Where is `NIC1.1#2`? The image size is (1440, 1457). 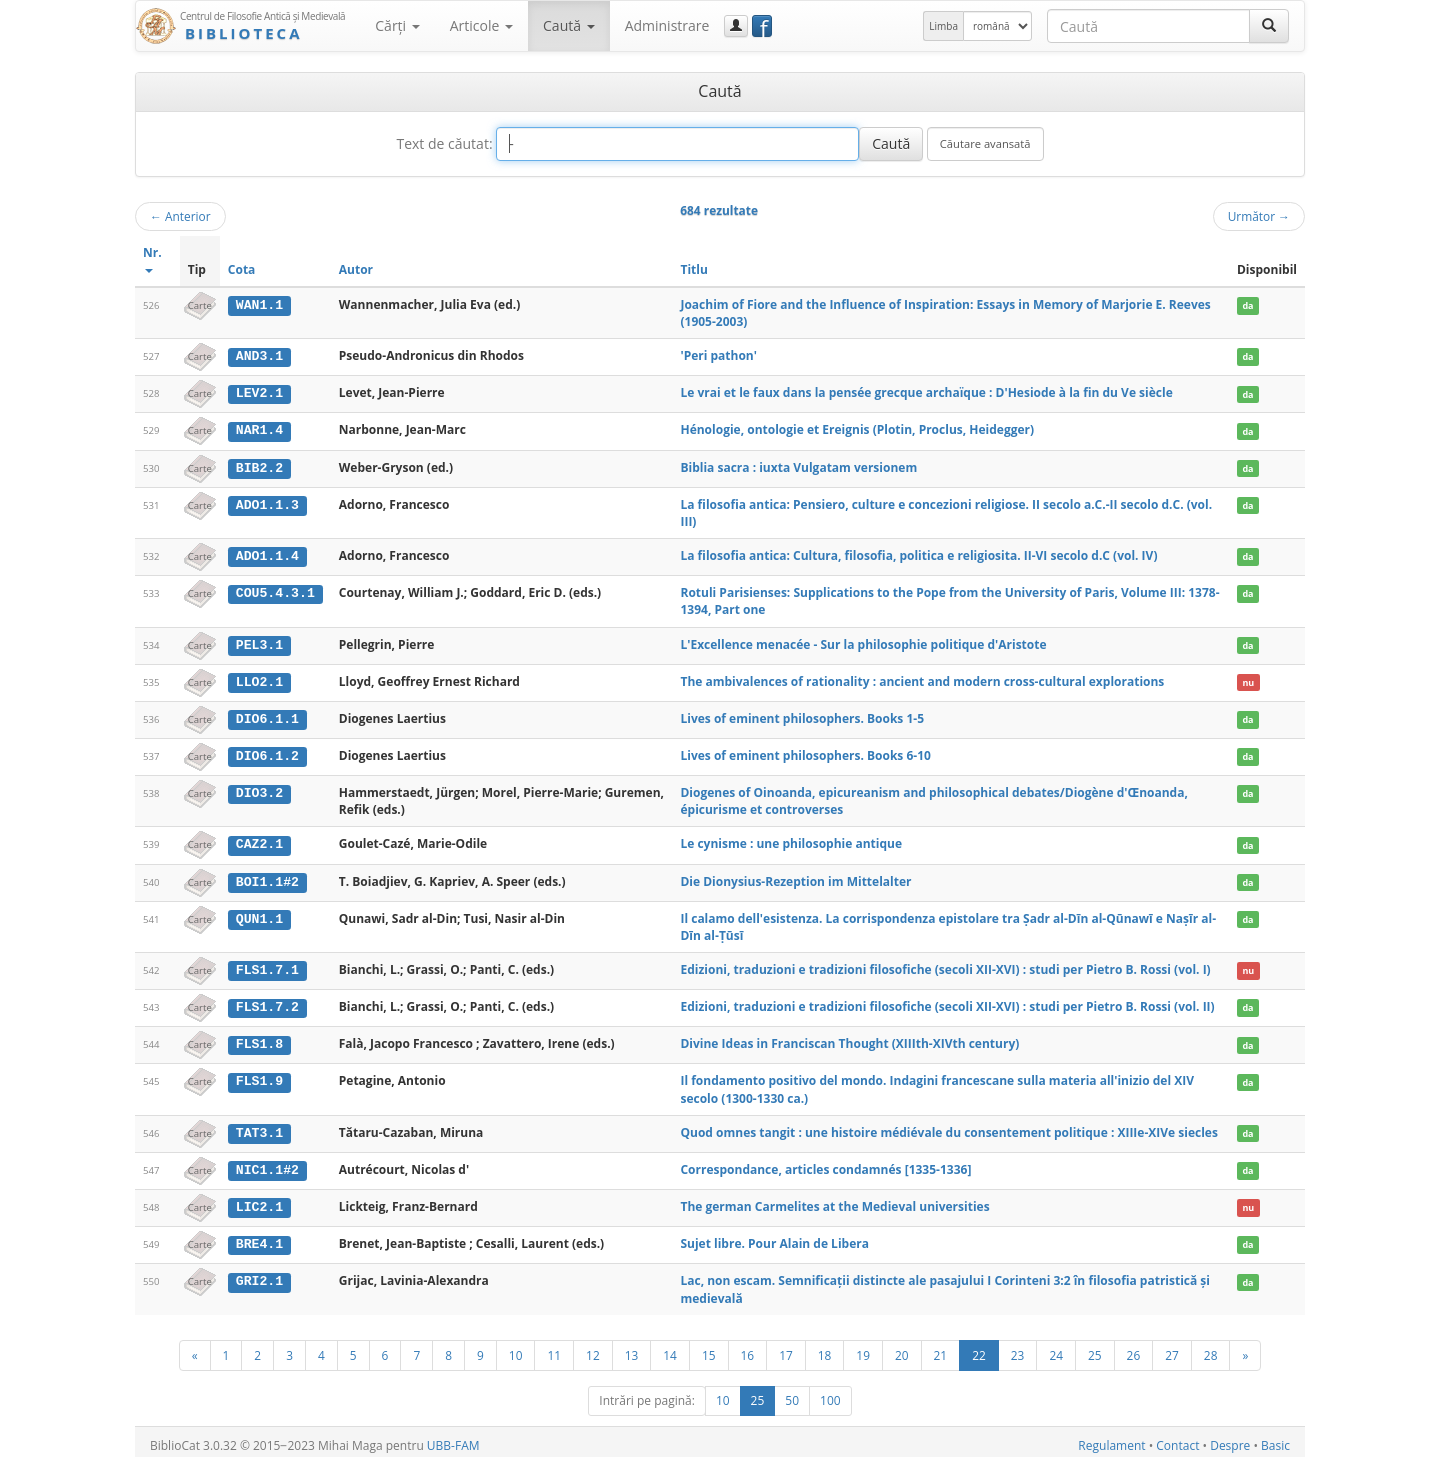 NIC1.1#2 is located at coordinates (267, 1164).